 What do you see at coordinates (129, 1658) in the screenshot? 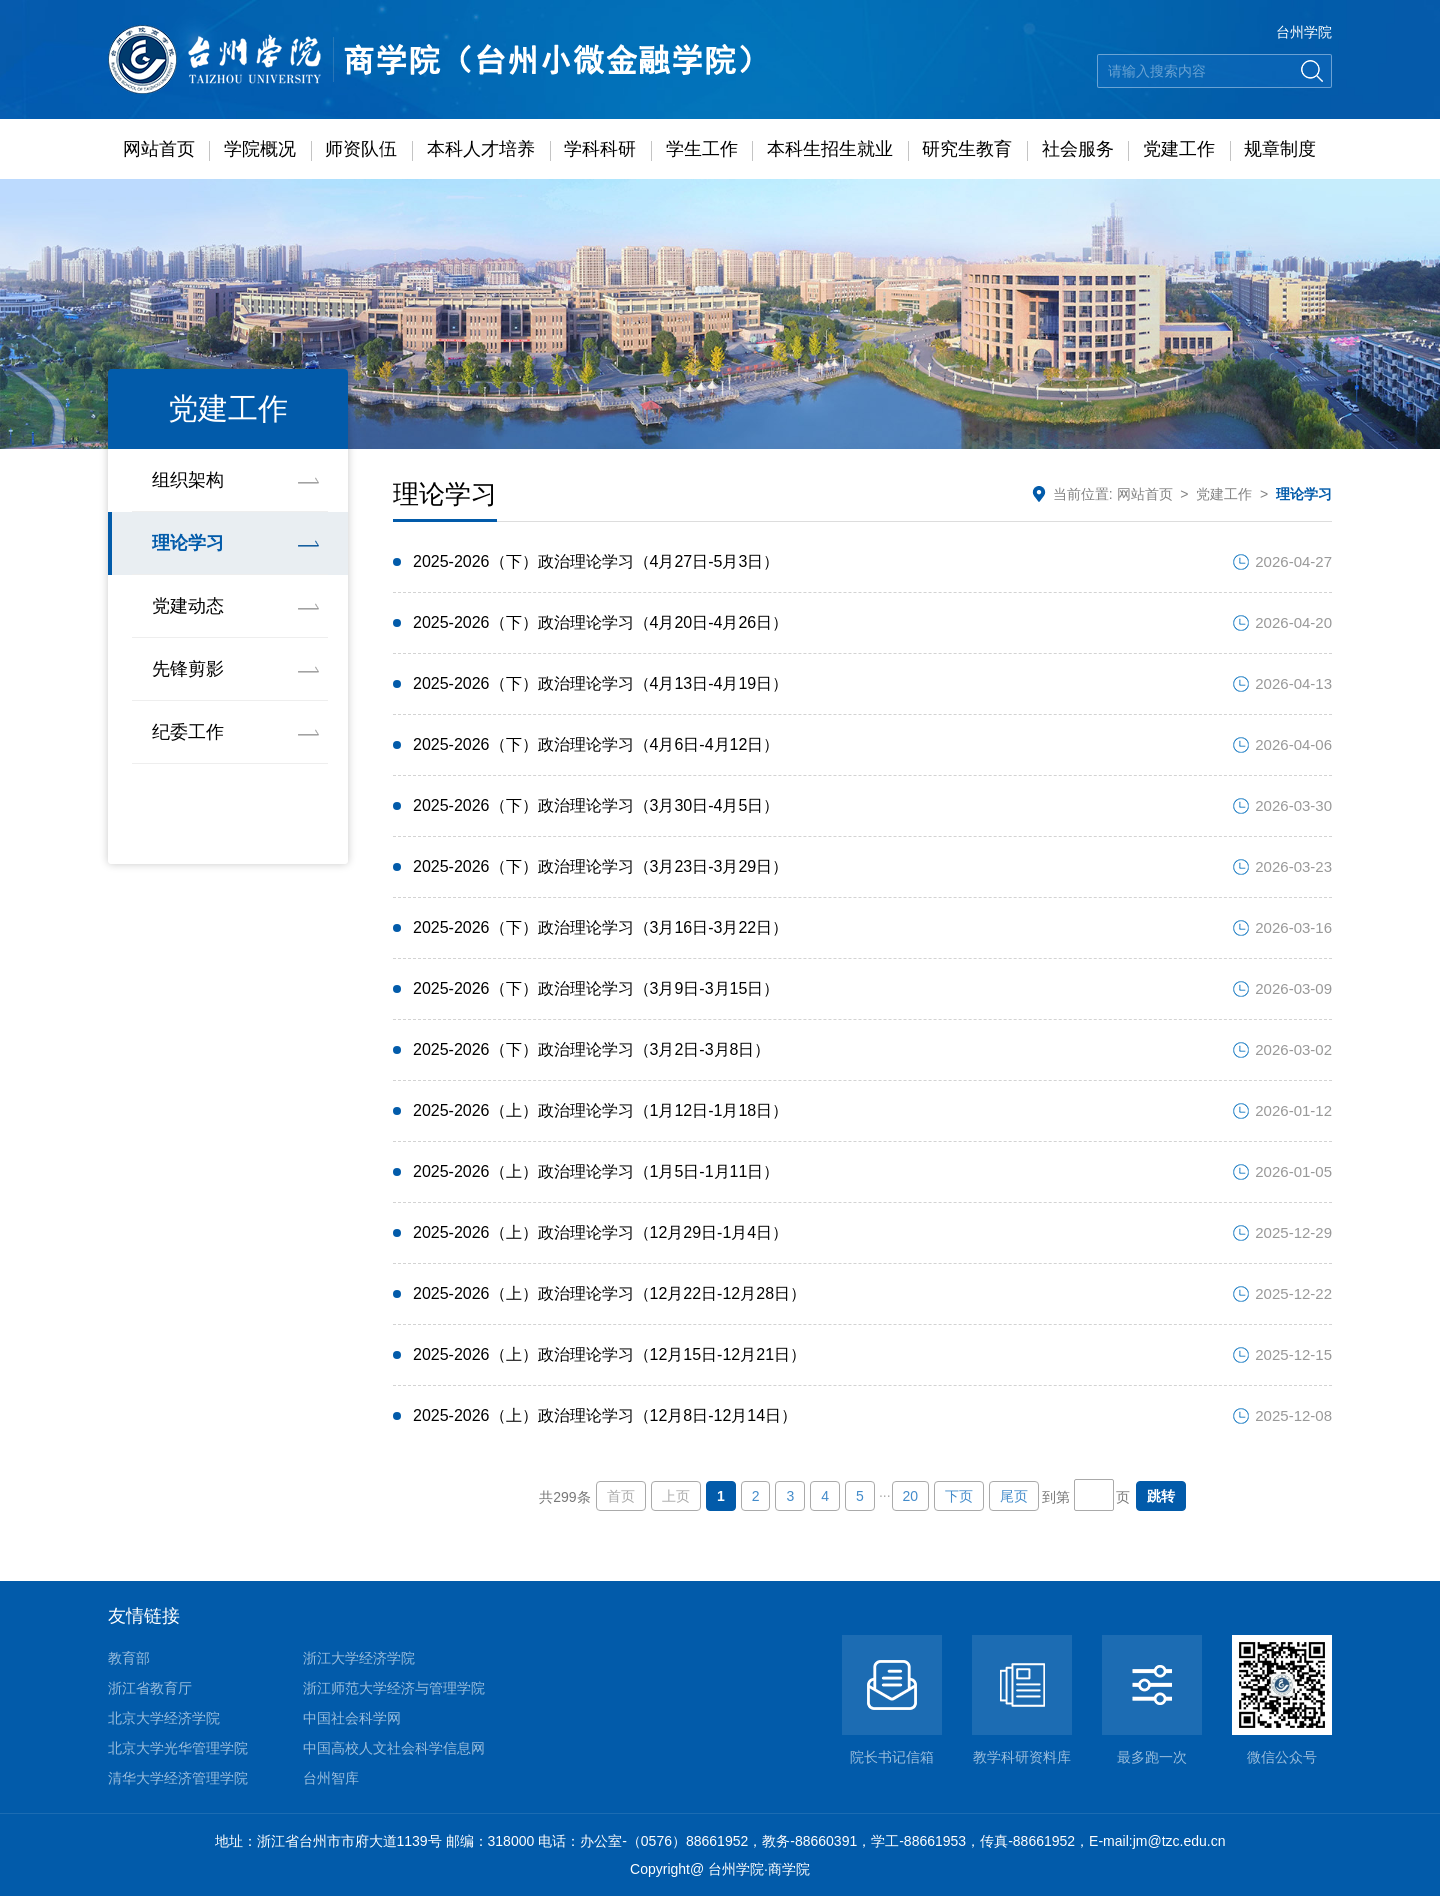
I see `教育部` at bounding box center [129, 1658].